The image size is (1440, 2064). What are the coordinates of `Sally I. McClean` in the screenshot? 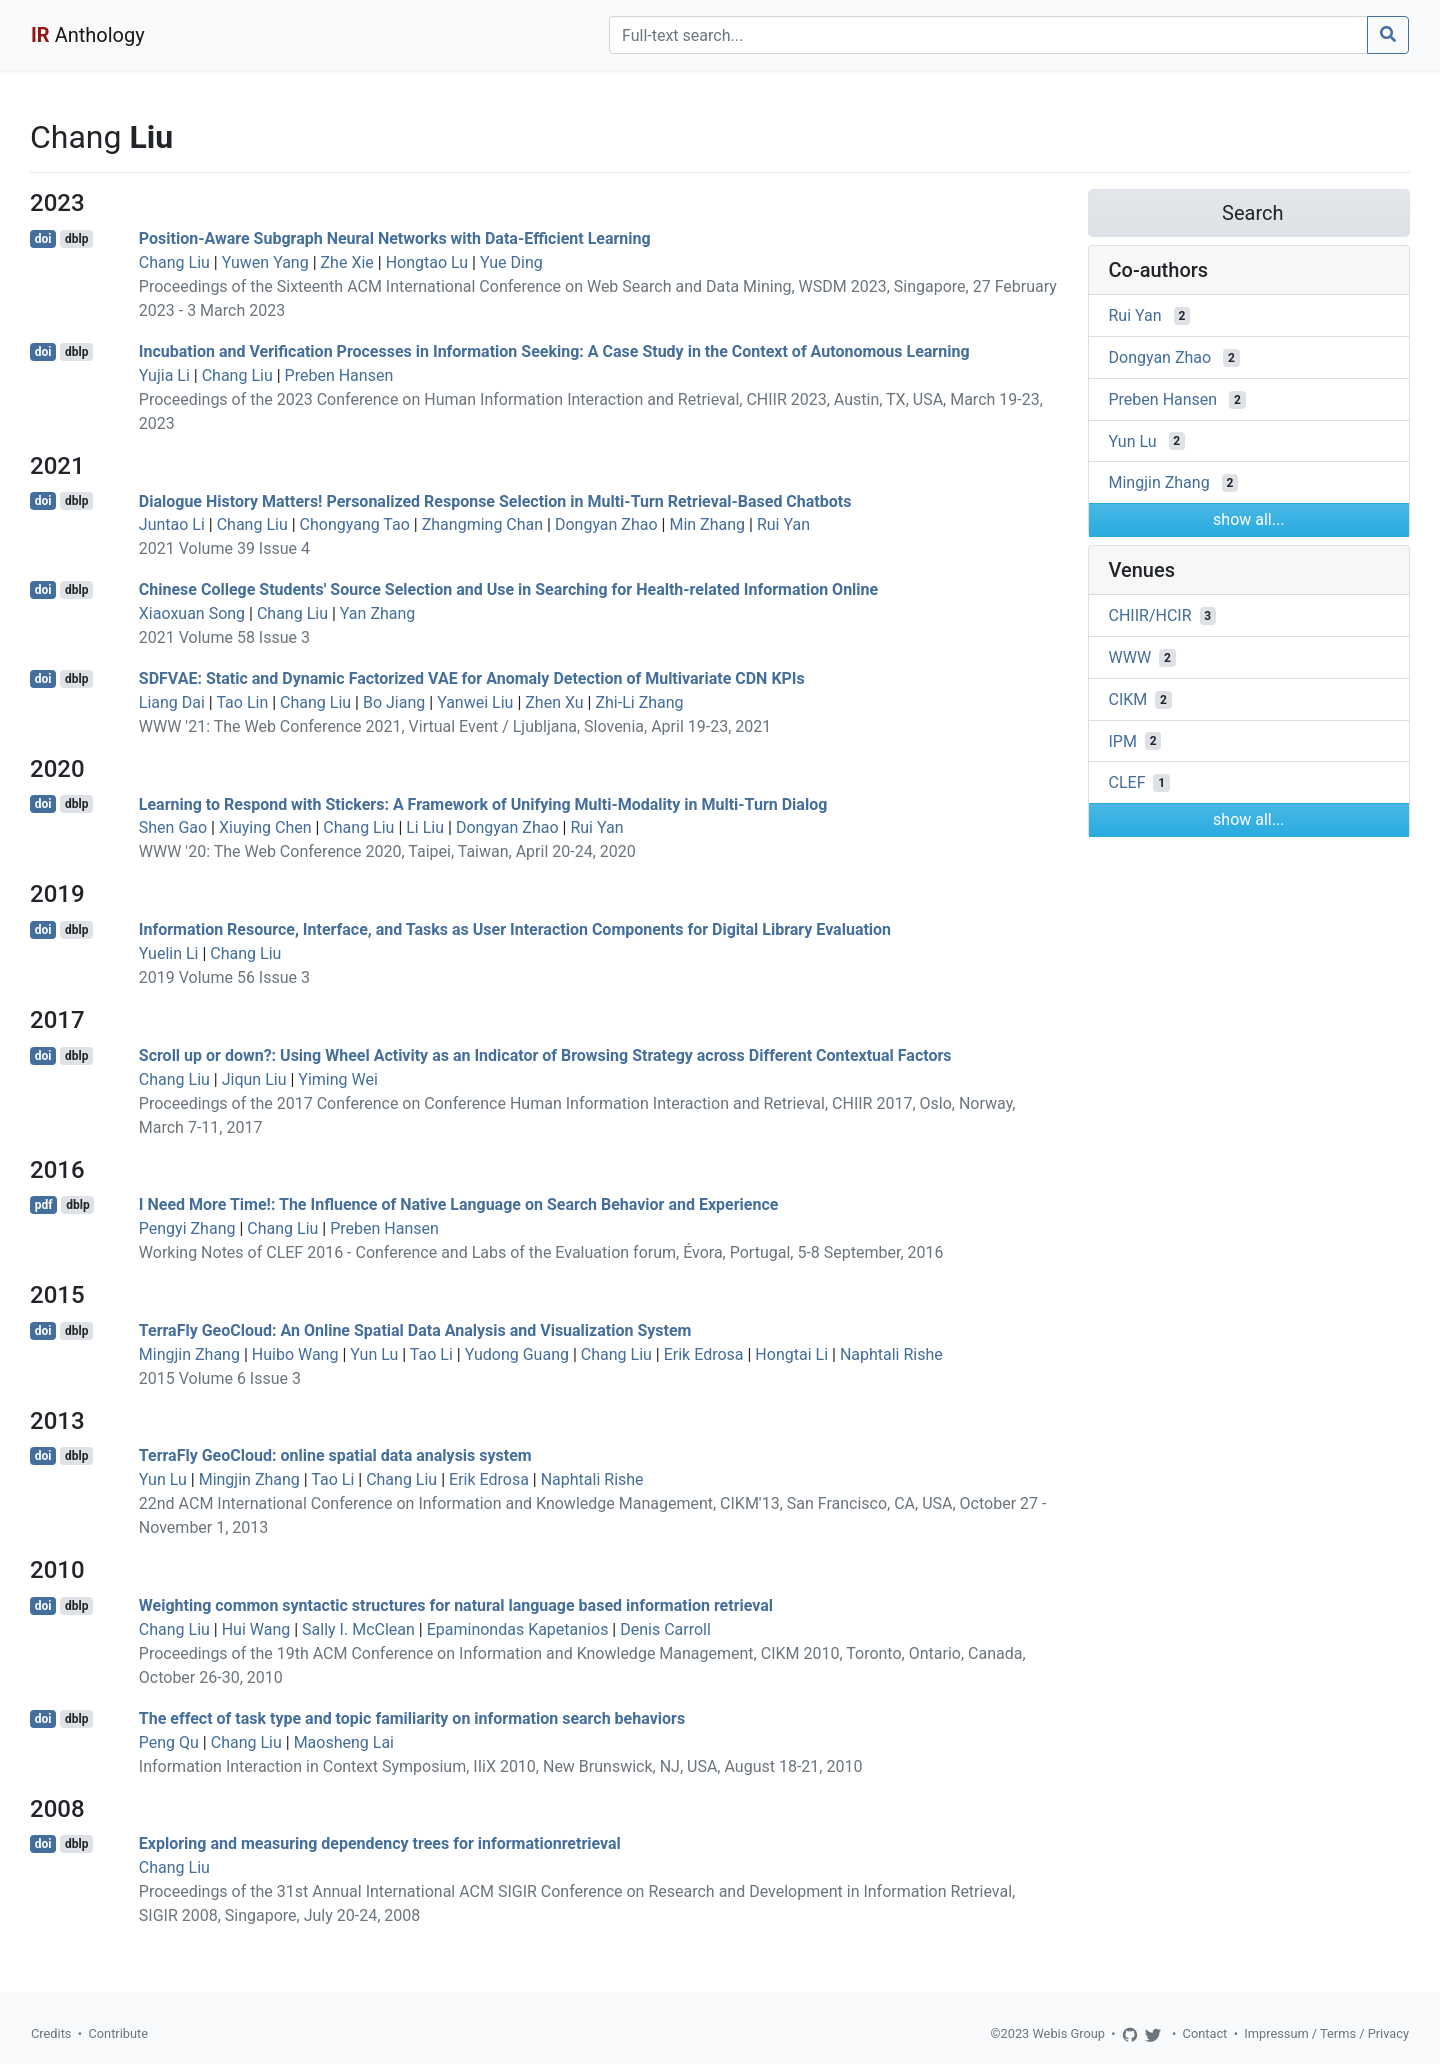 It's located at (358, 1629).